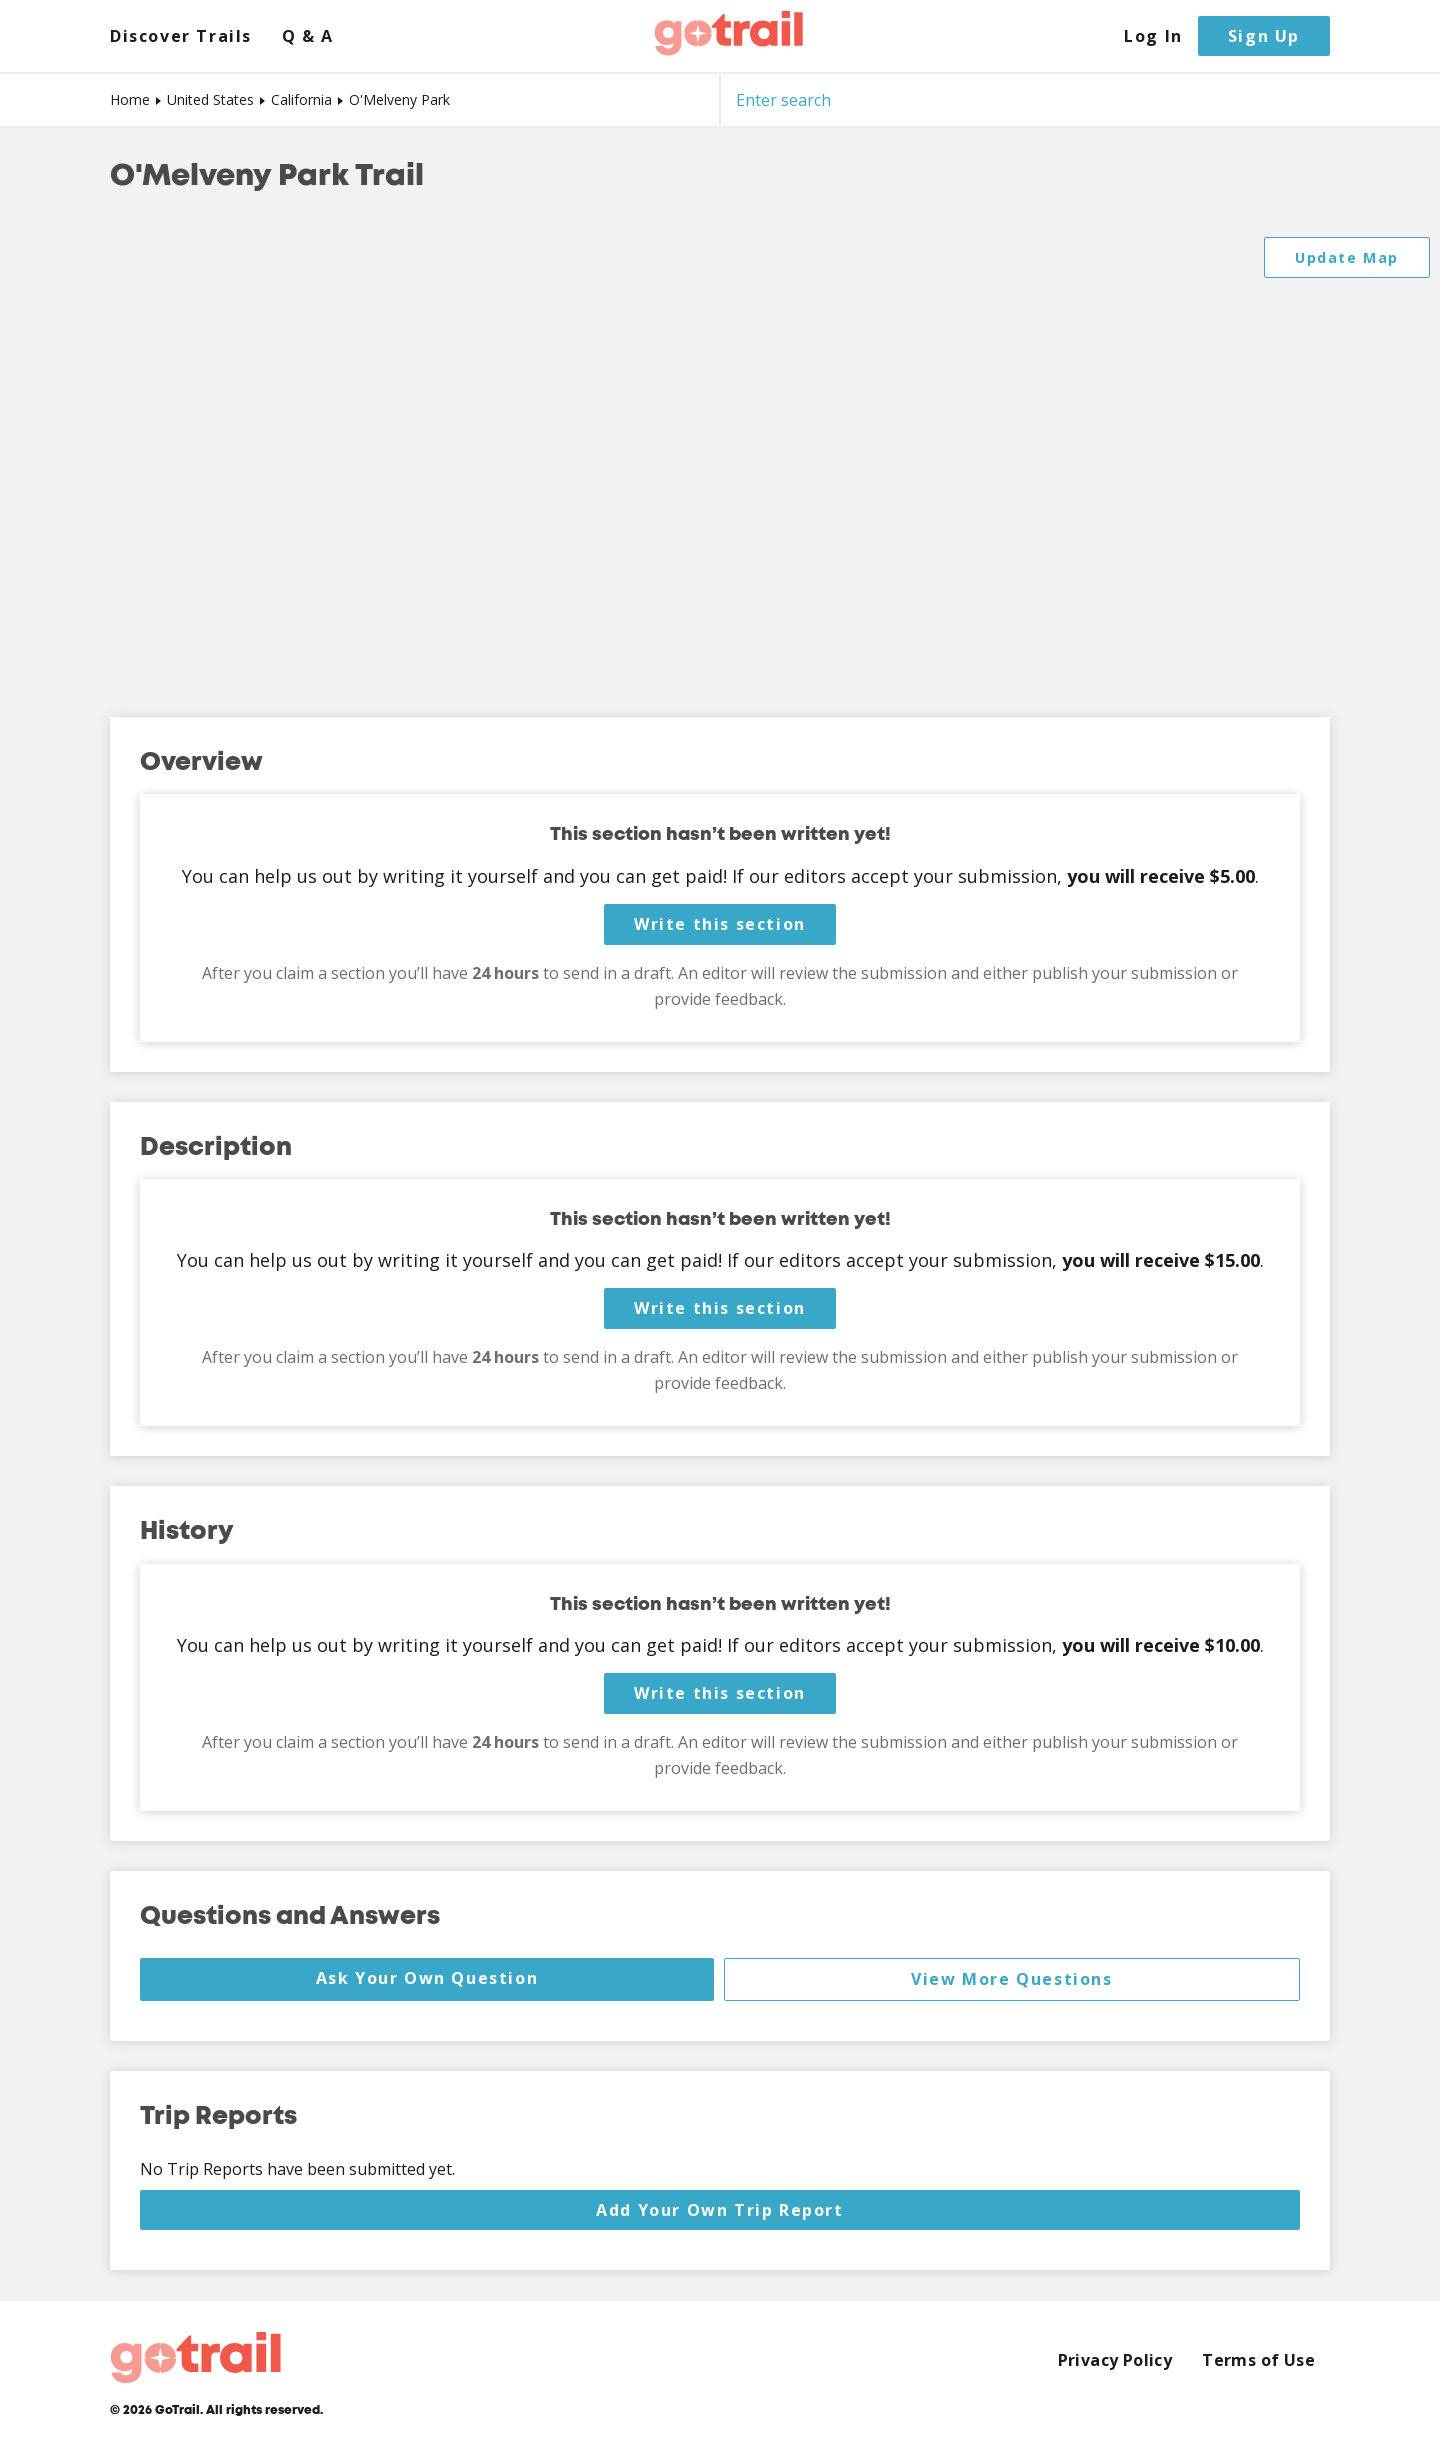  I want to click on Discover Trails, so click(181, 36).